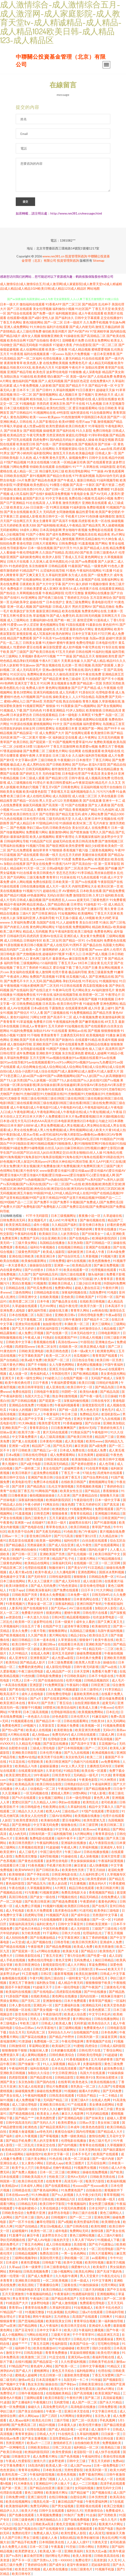 The image size is (126, 2576). Describe the element at coordinates (63, 683) in the screenshot. I see `美女视频黄全免费` at that location.